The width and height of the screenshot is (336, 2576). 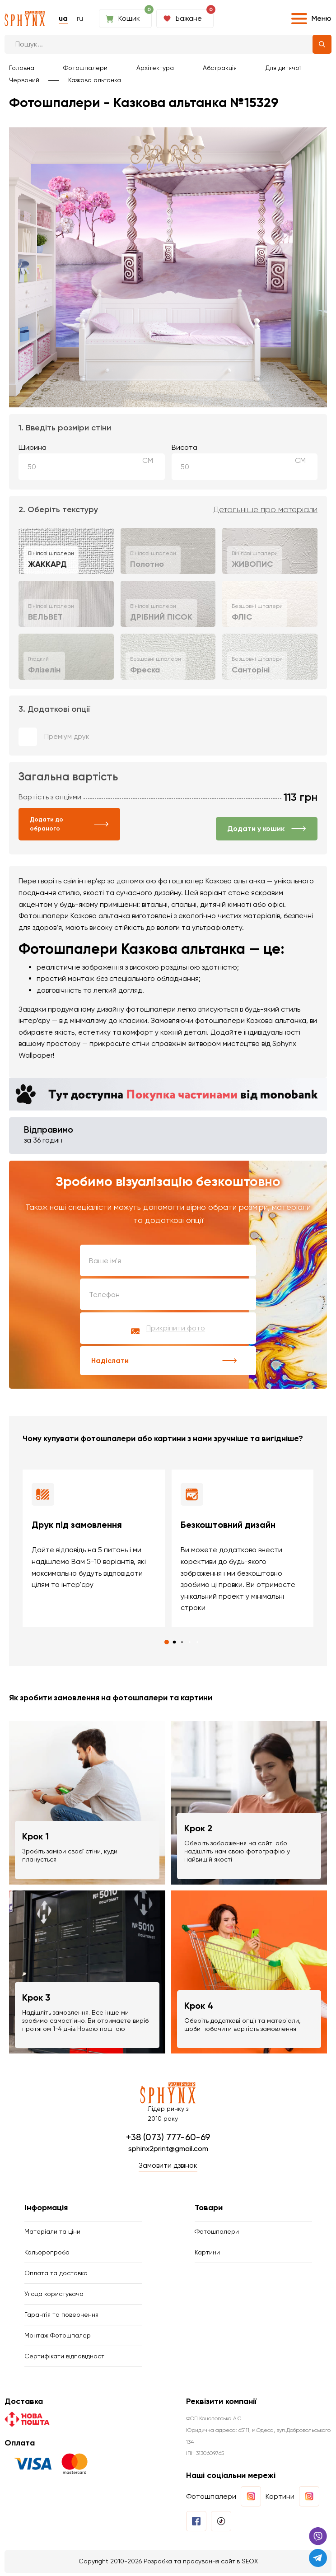 What do you see at coordinates (207, 2254) in the screenshot?
I see `Картини` at bounding box center [207, 2254].